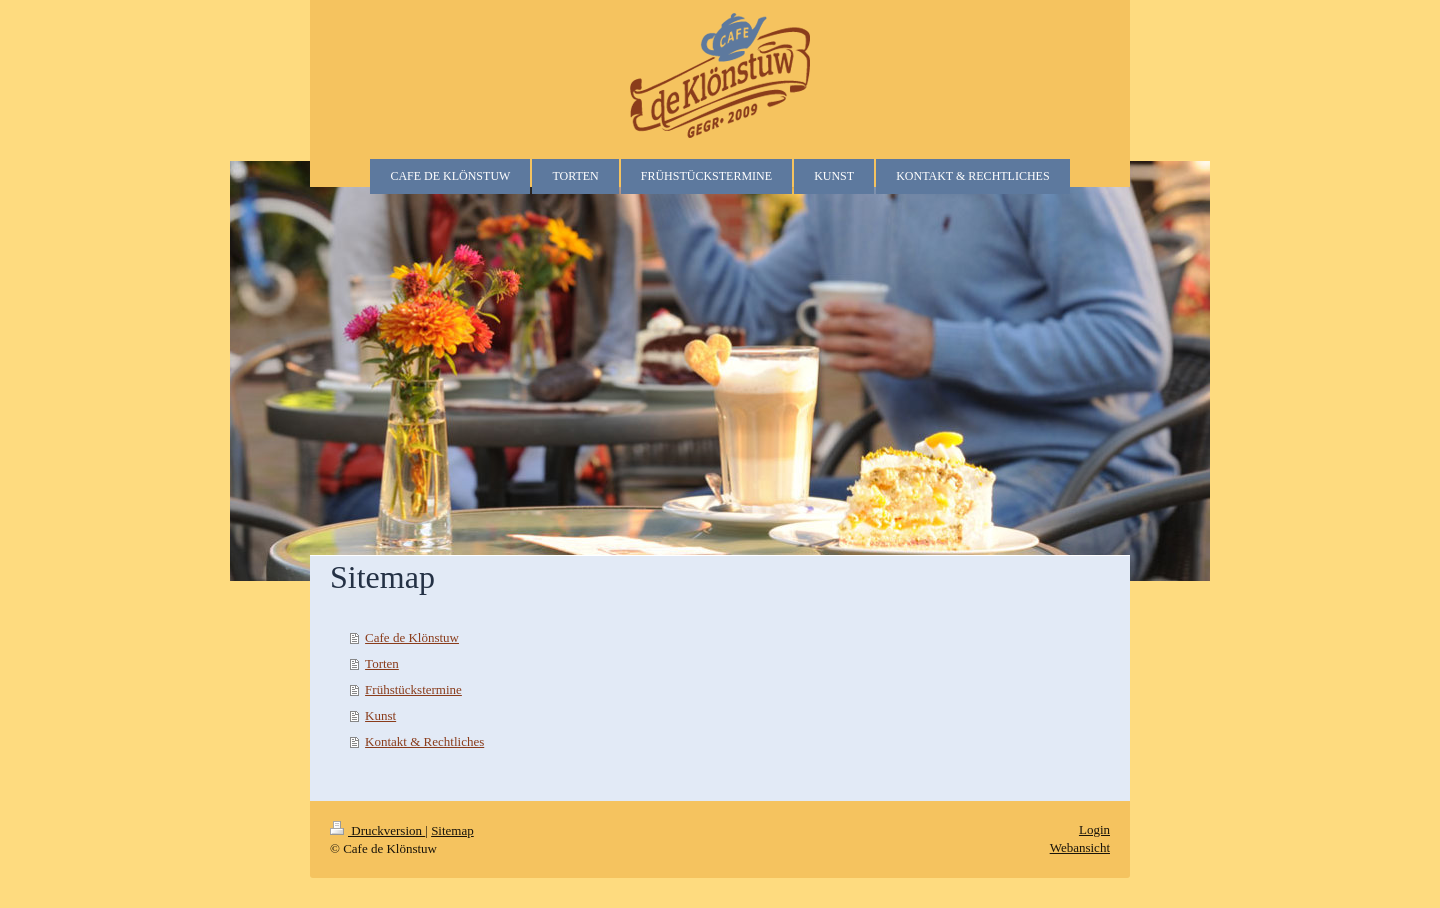 This screenshot has height=908, width=1440. I want to click on Kunst, so click(380, 715).